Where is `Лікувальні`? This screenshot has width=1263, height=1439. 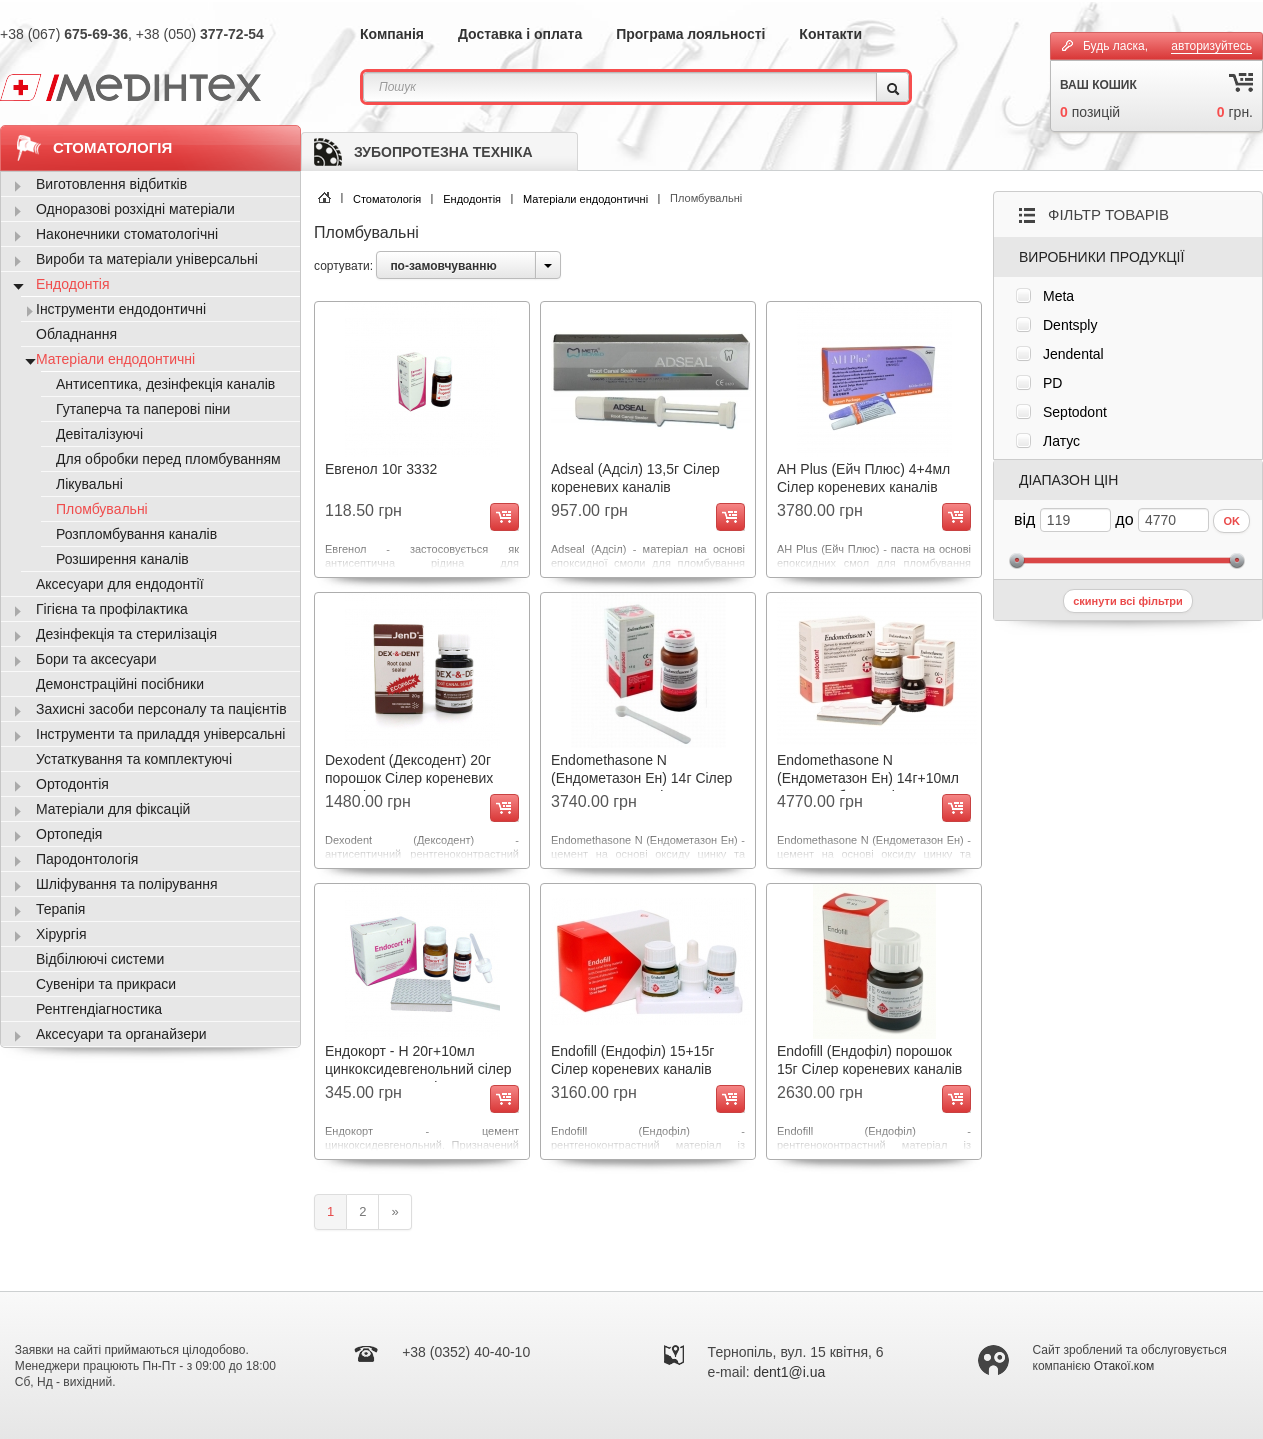
Лікувальні is located at coordinates (89, 484).